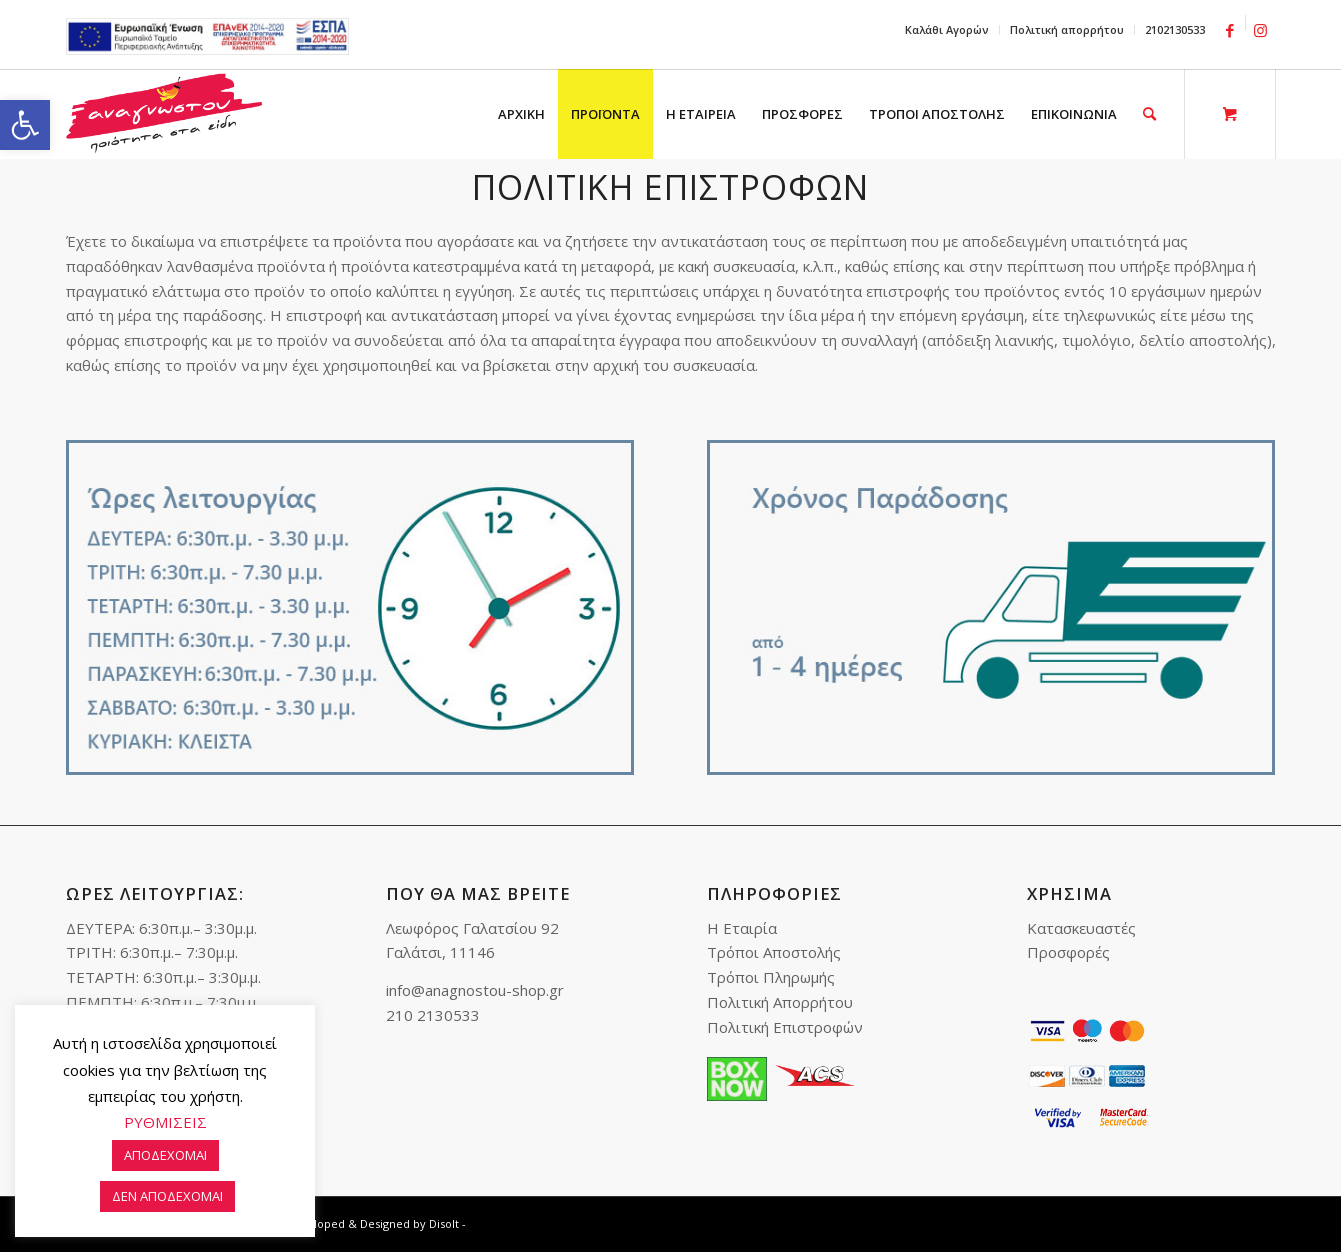 The width and height of the screenshot is (1341, 1252). What do you see at coordinates (475, 990) in the screenshot?
I see `info@anagnostou-shop.gr [link]` at bounding box center [475, 990].